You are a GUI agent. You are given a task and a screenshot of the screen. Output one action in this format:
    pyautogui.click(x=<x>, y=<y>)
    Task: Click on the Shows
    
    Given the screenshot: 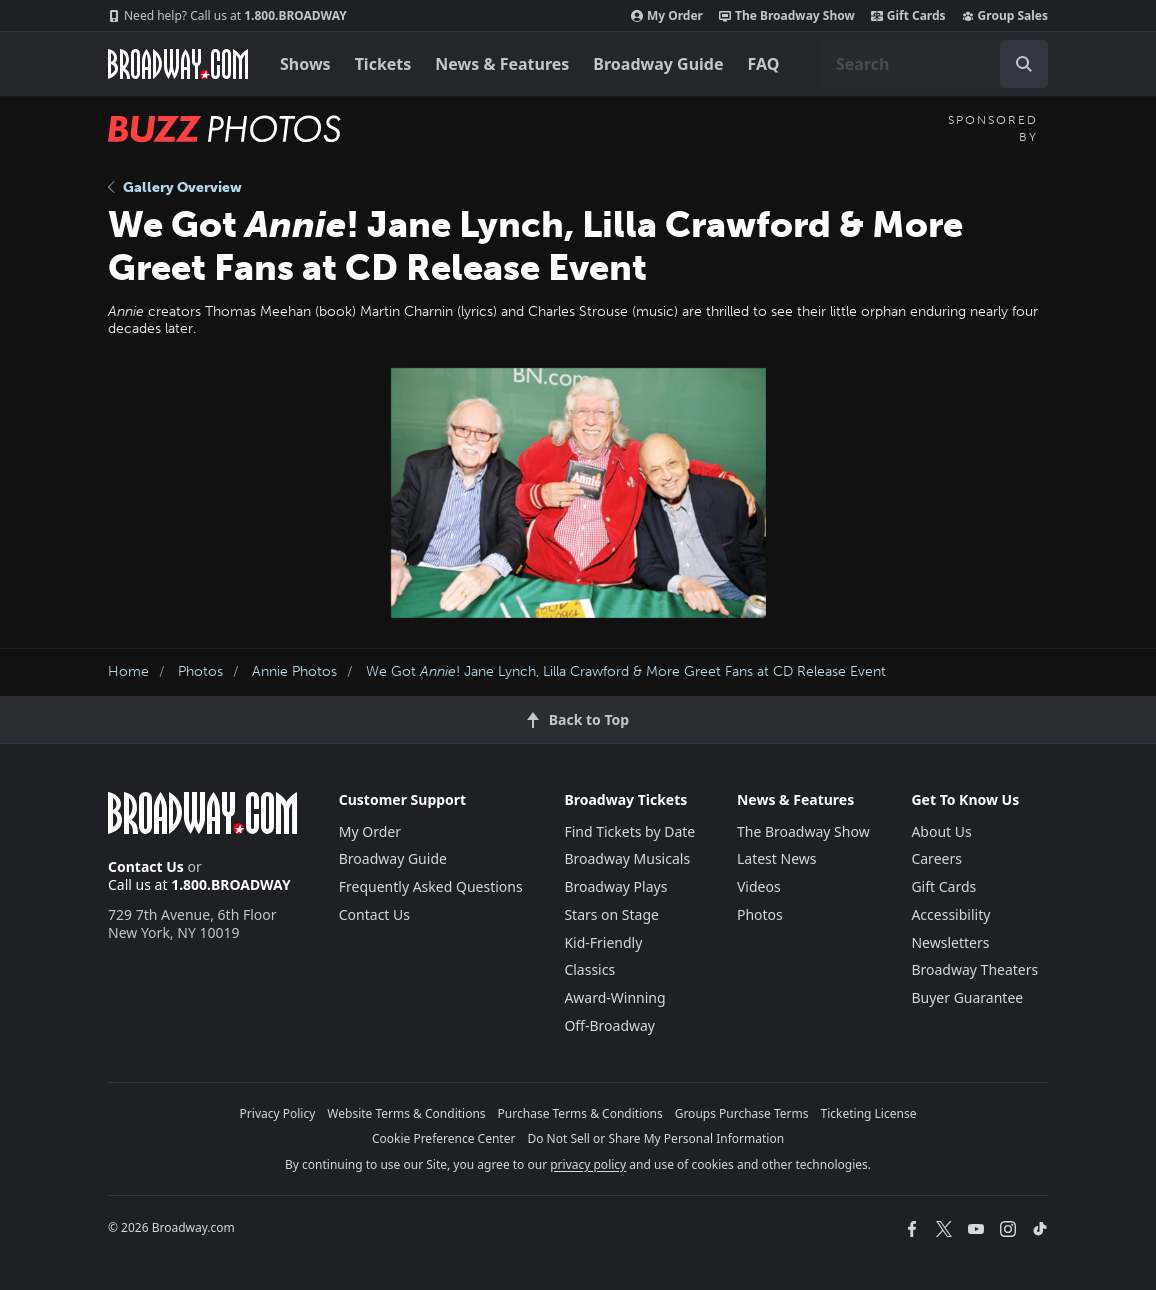 What is the action you would take?
    pyautogui.click(x=305, y=64)
    